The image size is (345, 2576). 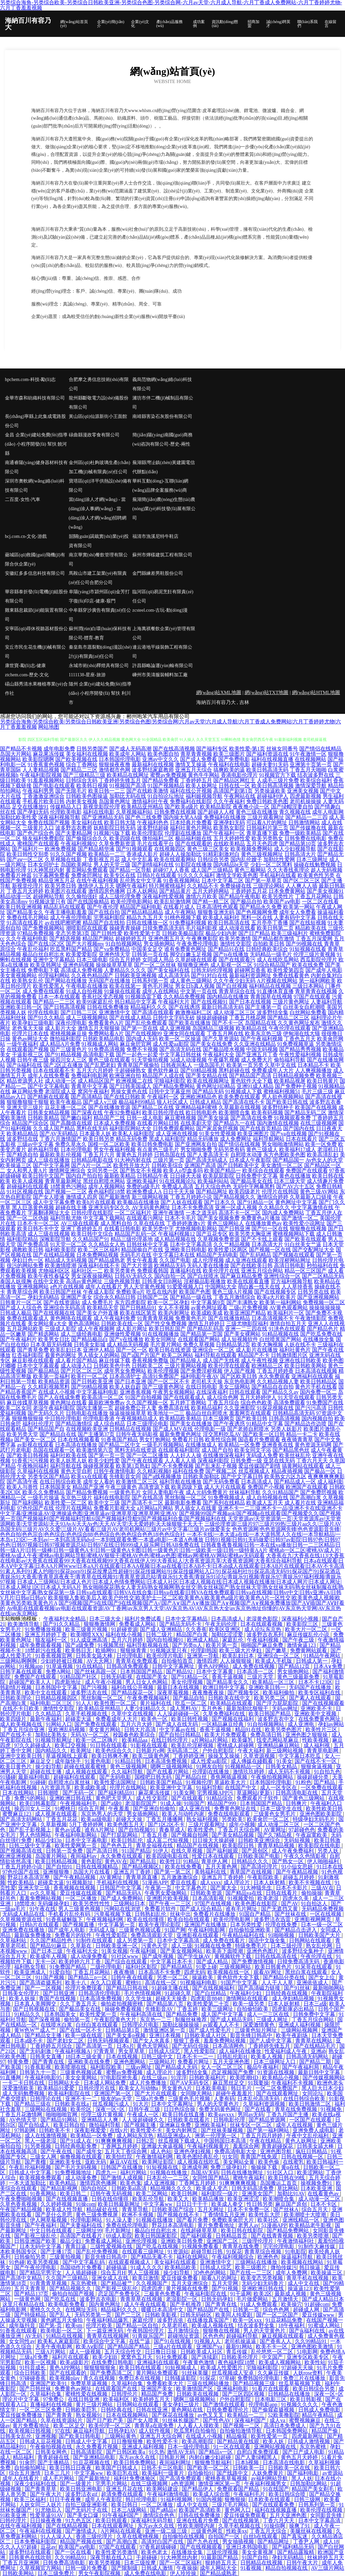 What do you see at coordinates (188, 1060) in the screenshot?
I see `3d成人动漫视频` at bounding box center [188, 1060].